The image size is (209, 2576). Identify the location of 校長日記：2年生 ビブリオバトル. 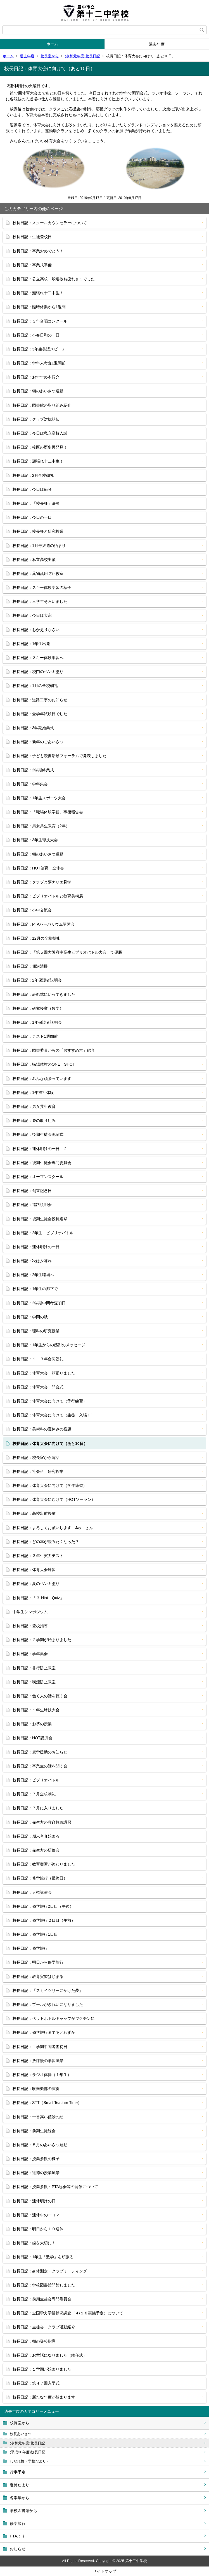
(43, 1233).